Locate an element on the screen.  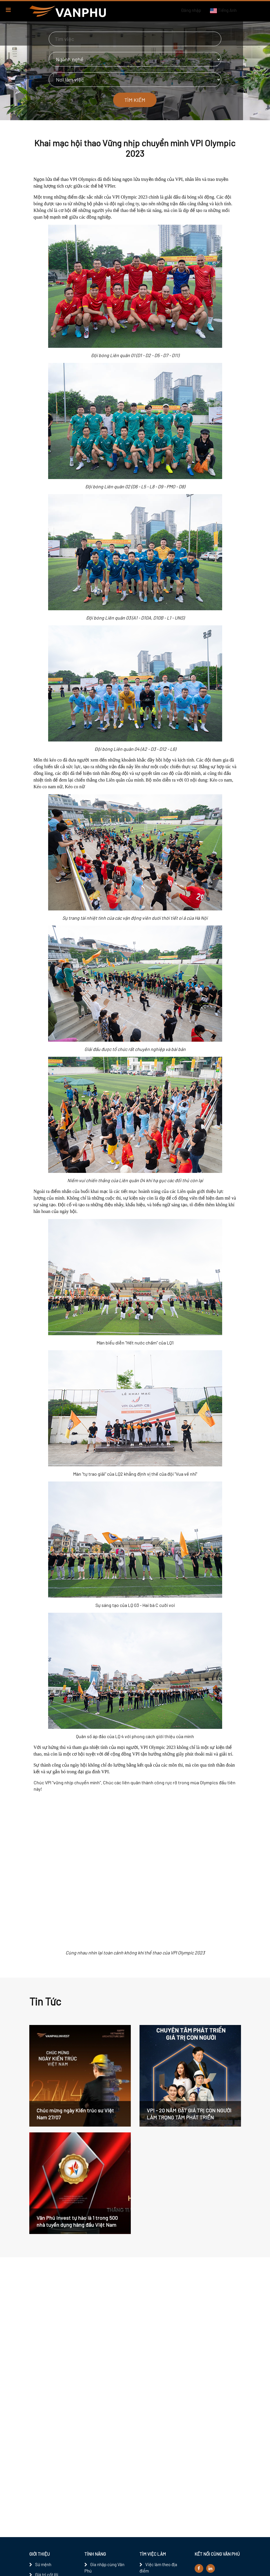
[linkedin] is located at coordinates (210, 2568).